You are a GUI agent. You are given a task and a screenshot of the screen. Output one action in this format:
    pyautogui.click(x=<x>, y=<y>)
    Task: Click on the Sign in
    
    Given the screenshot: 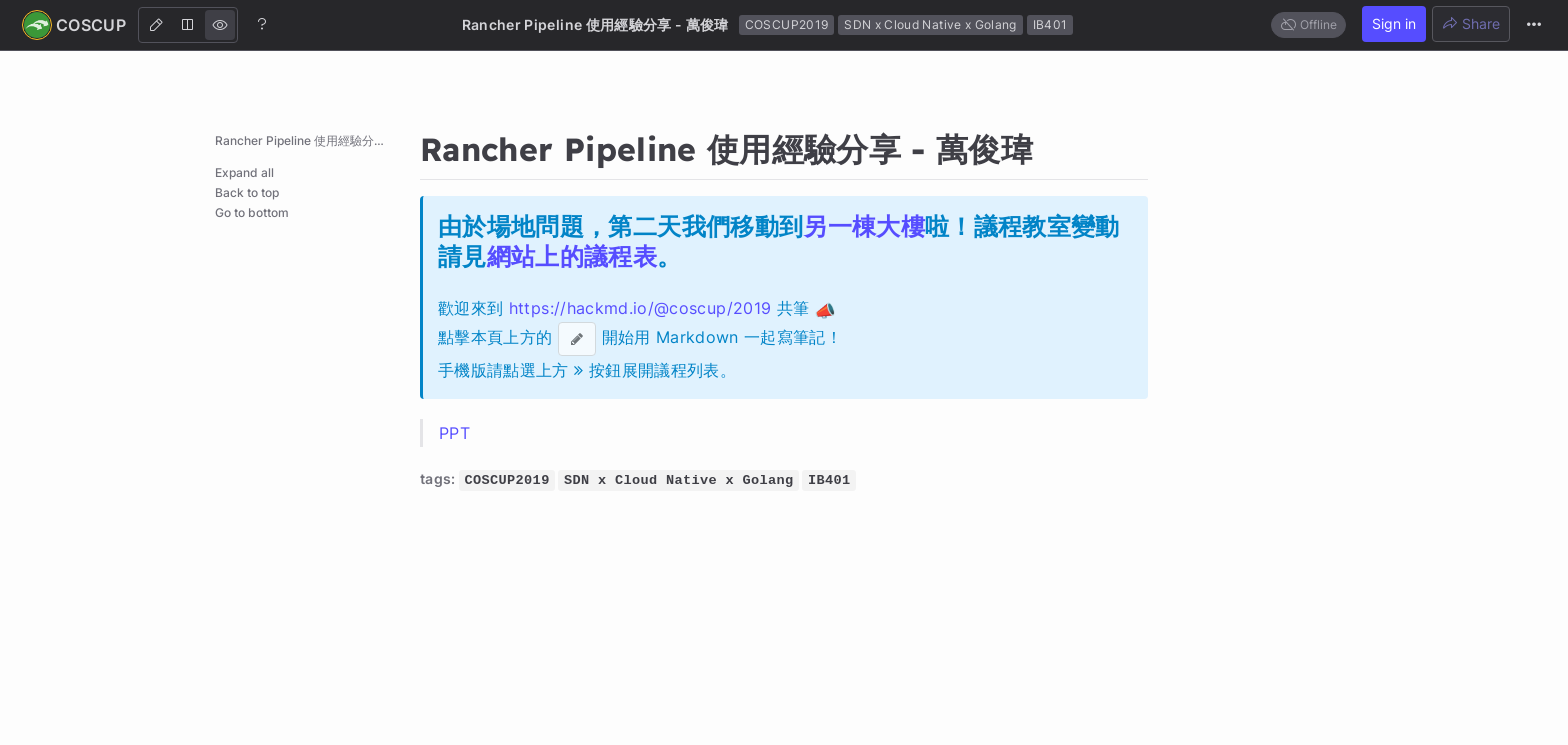 What is the action you would take?
    pyautogui.click(x=1394, y=23)
    